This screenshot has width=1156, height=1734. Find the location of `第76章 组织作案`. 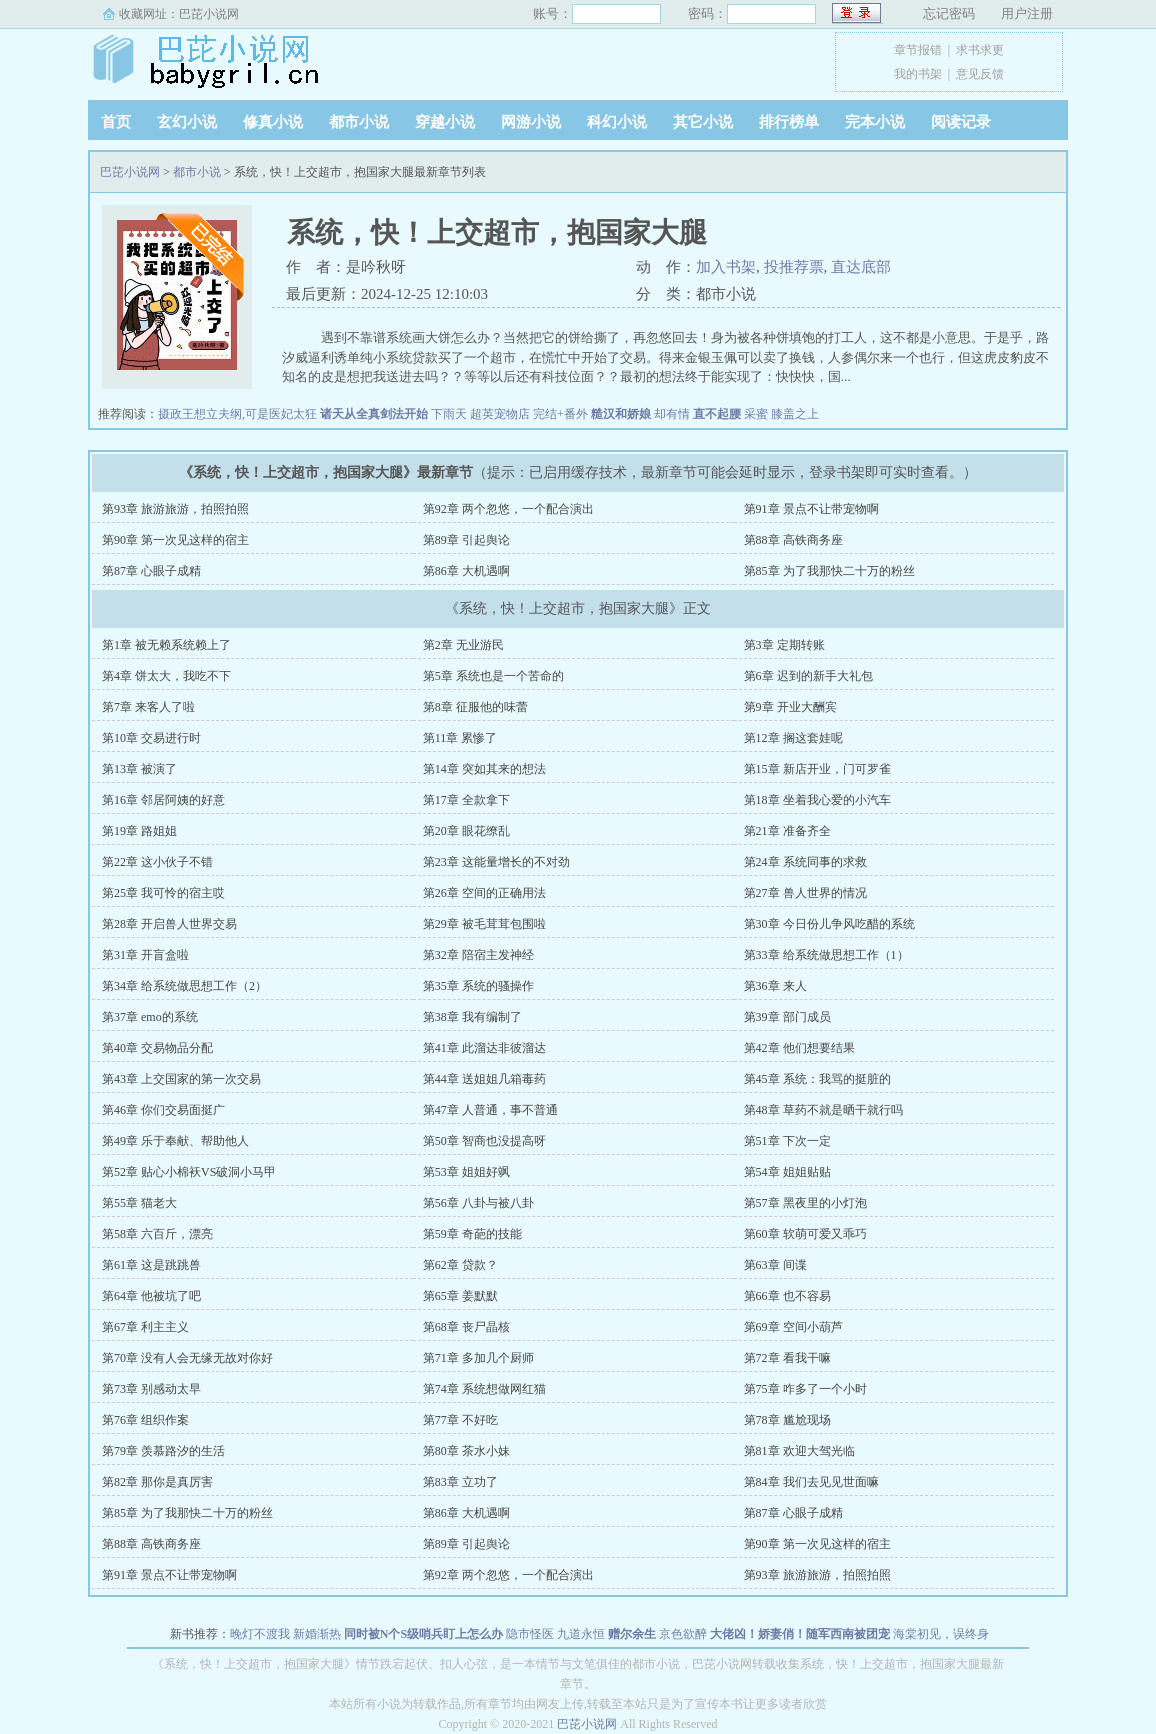

第76章 组织作案 is located at coordinates (145, 1420).